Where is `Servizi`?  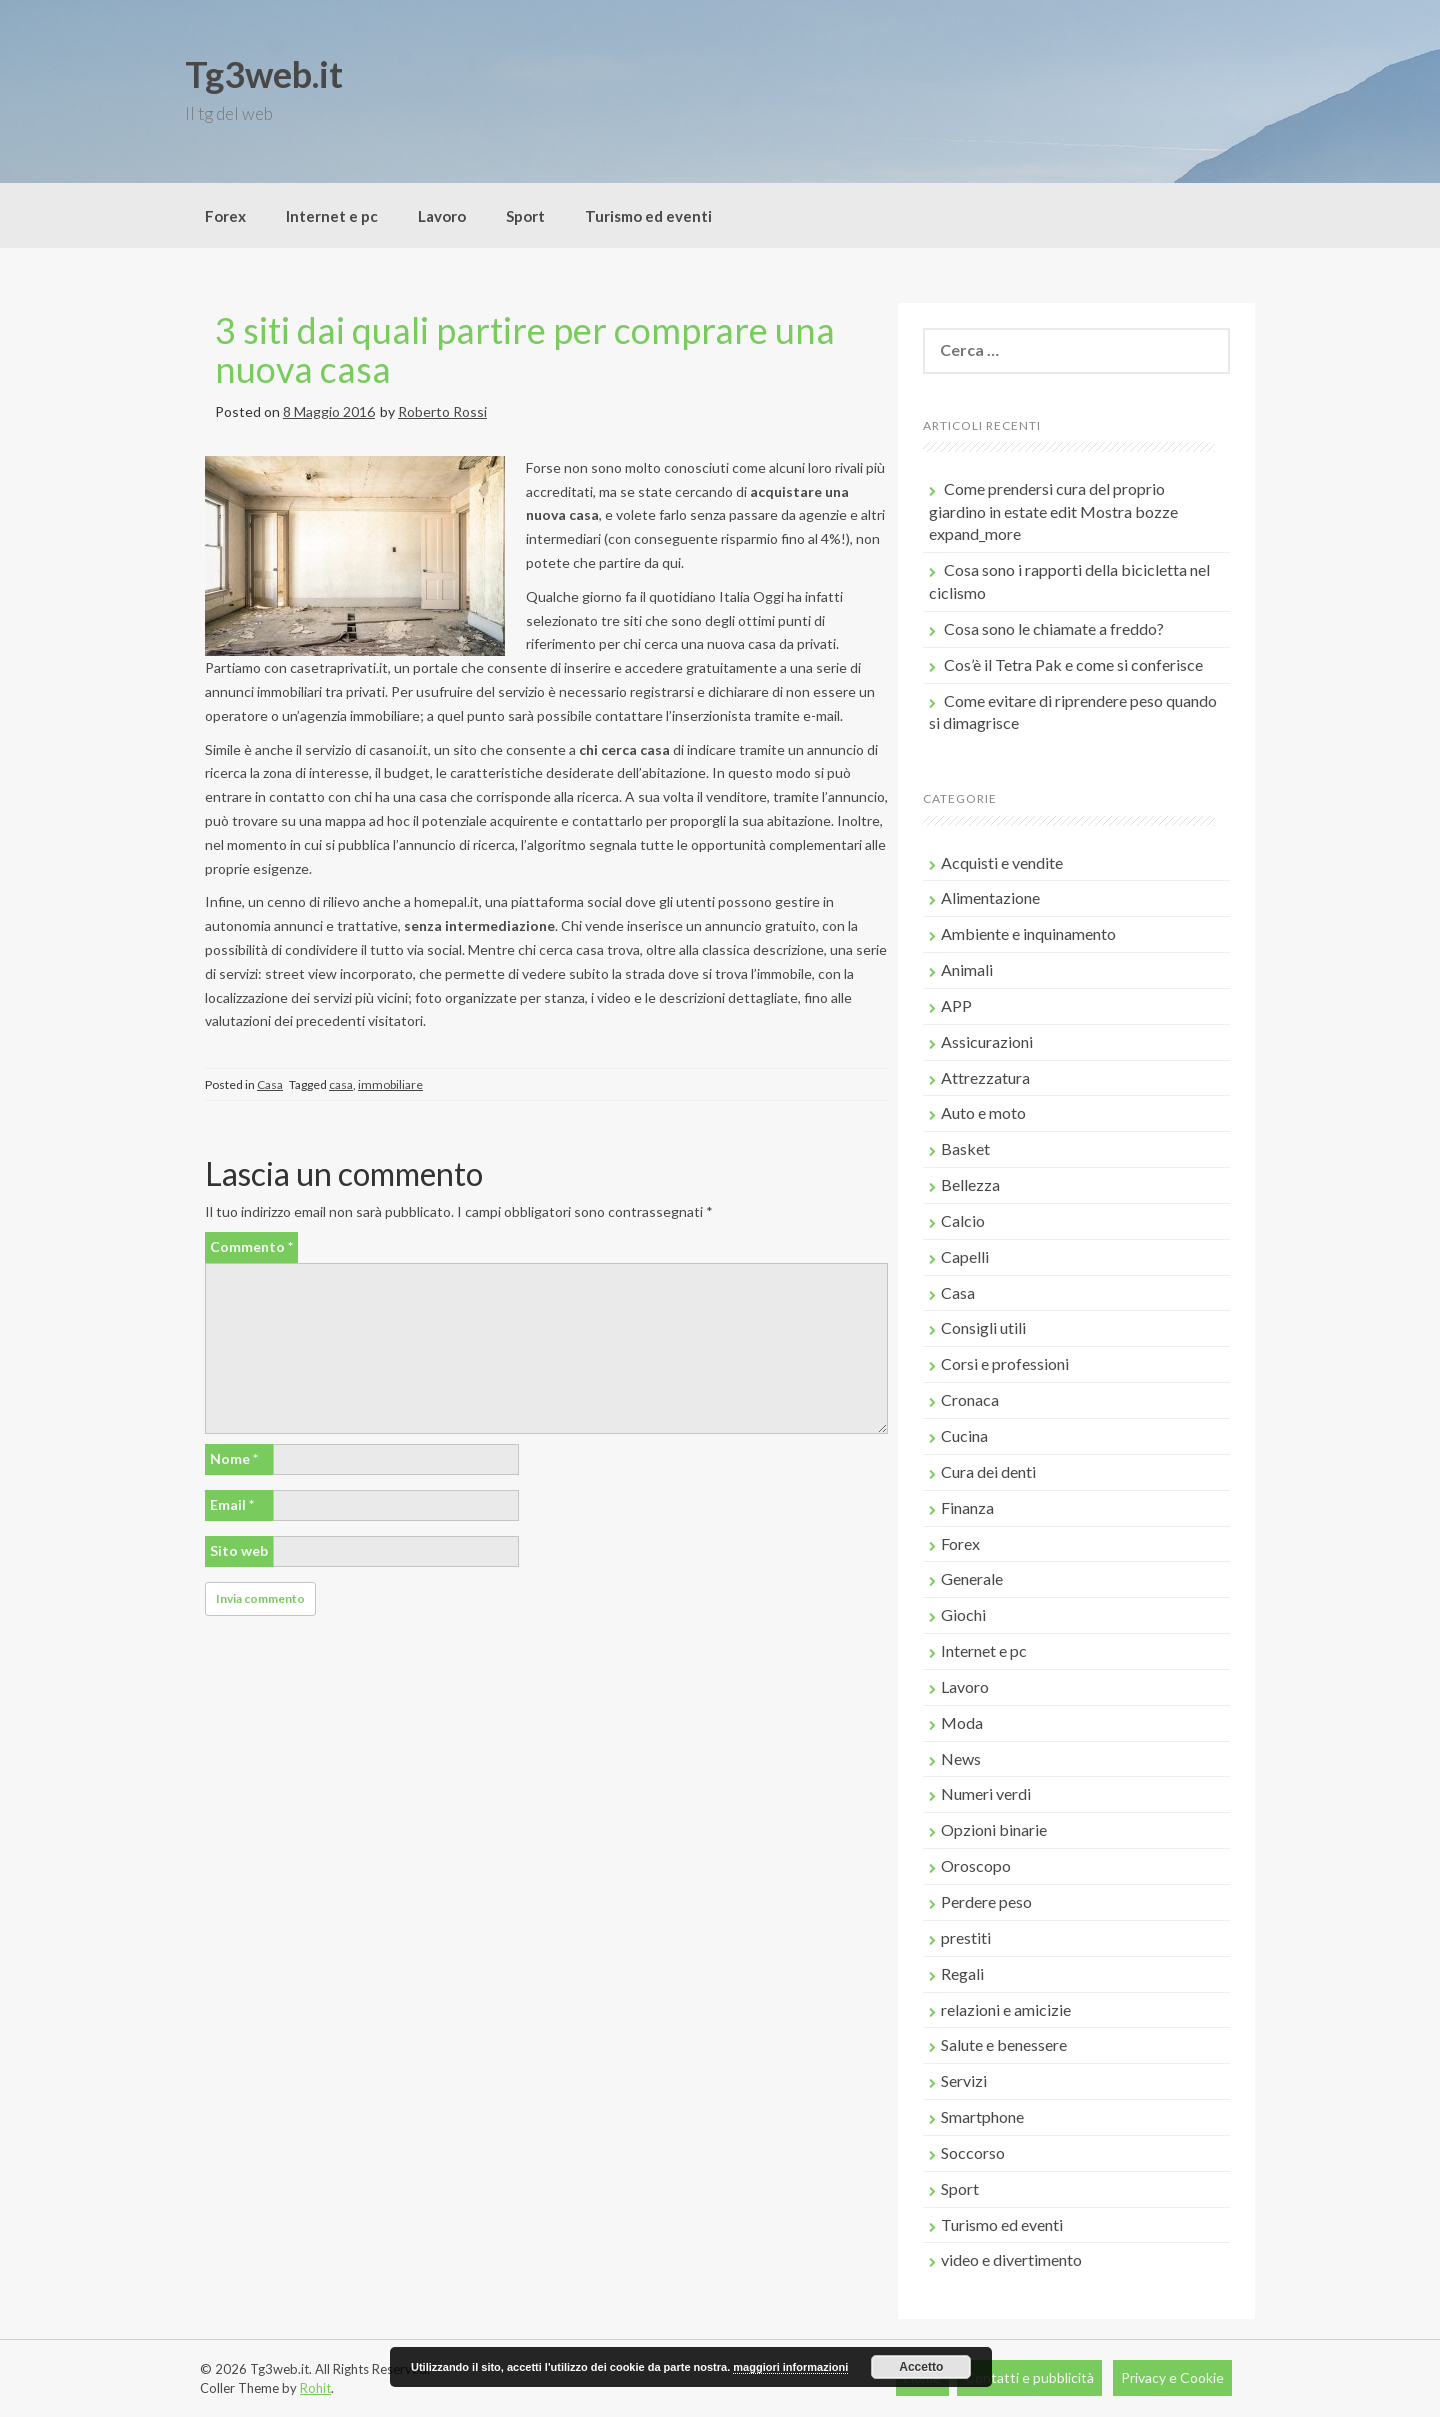
Servizi is located at coordinates (964, 2080).